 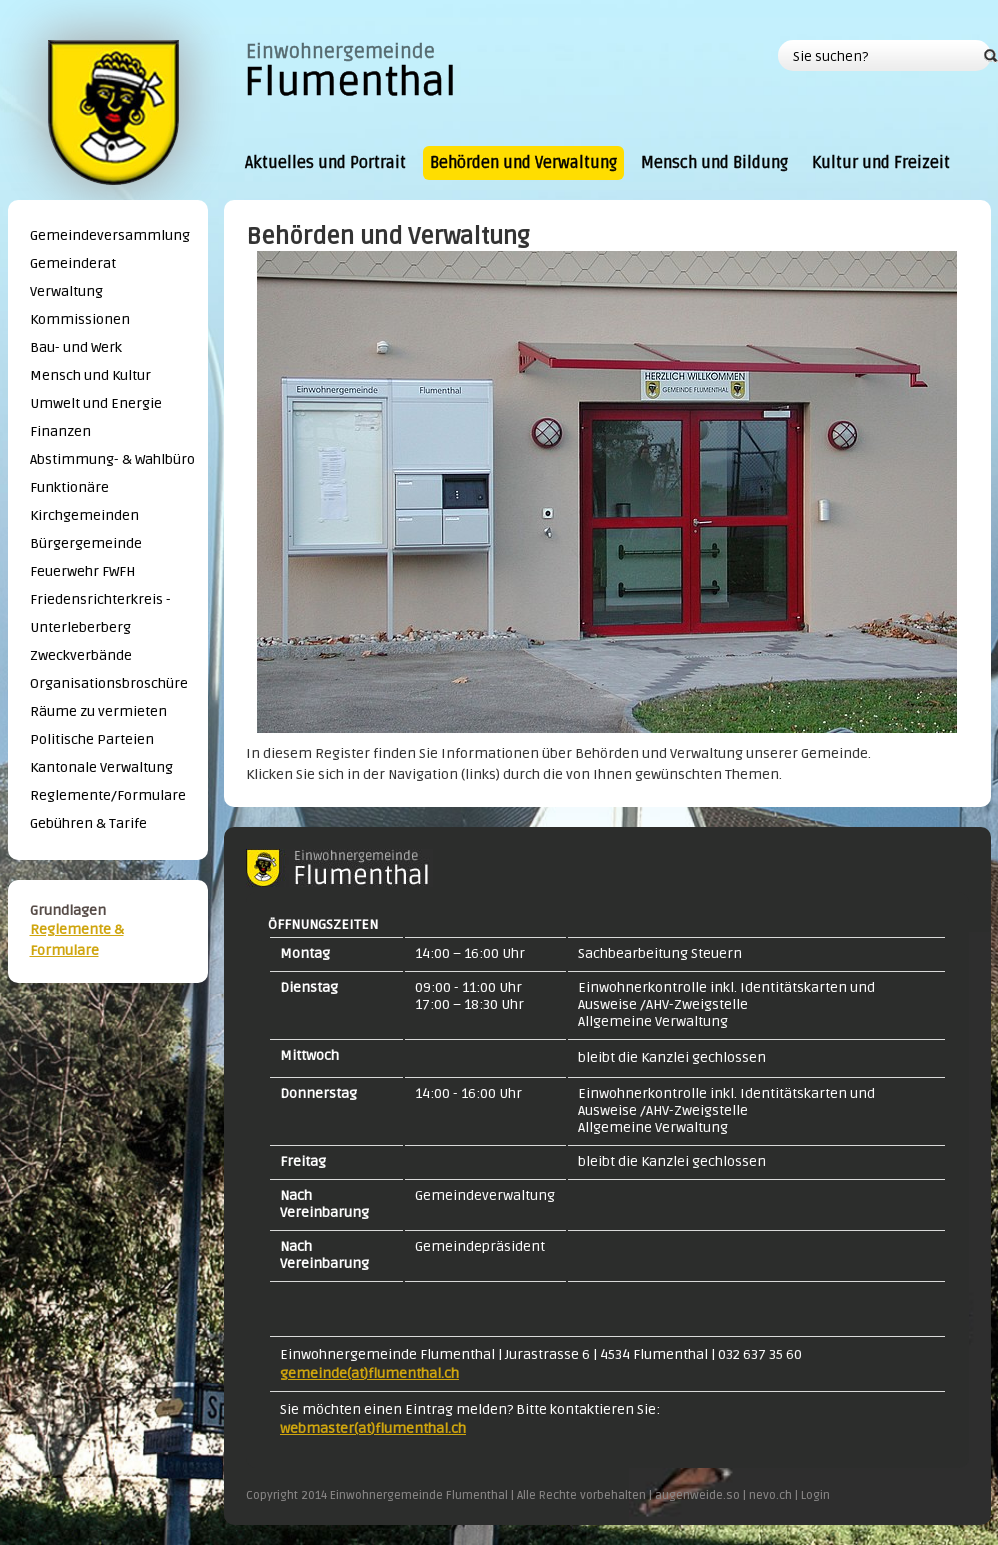 What do you see at coordinates (523, 163) in the screenshot?
I see `Behörden und Verwaltung` at bounding box center [523, 163].